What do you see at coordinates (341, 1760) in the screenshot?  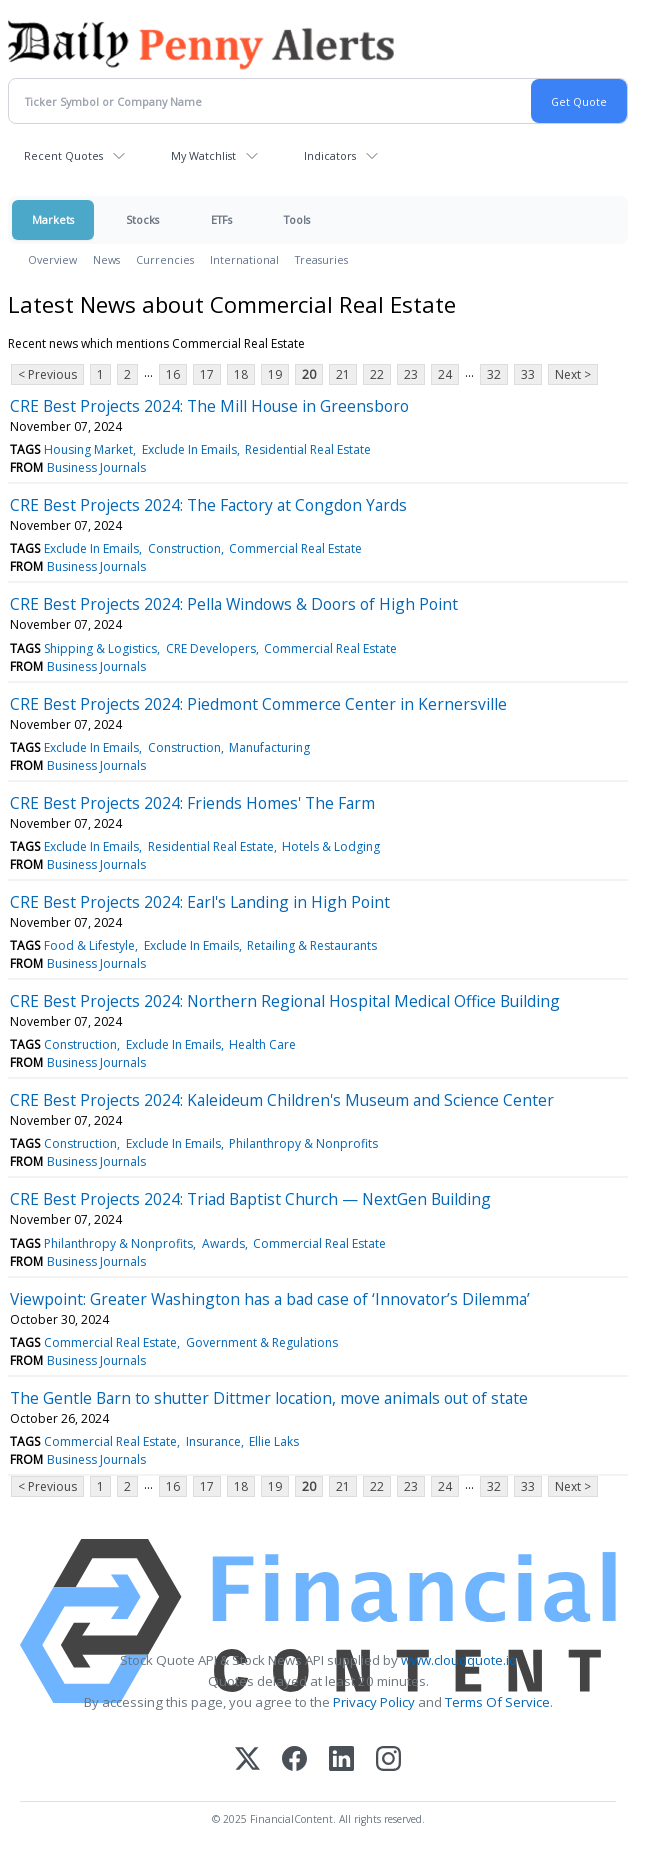 I see `[LinkedIn]` at bounding box center [341, 1760].